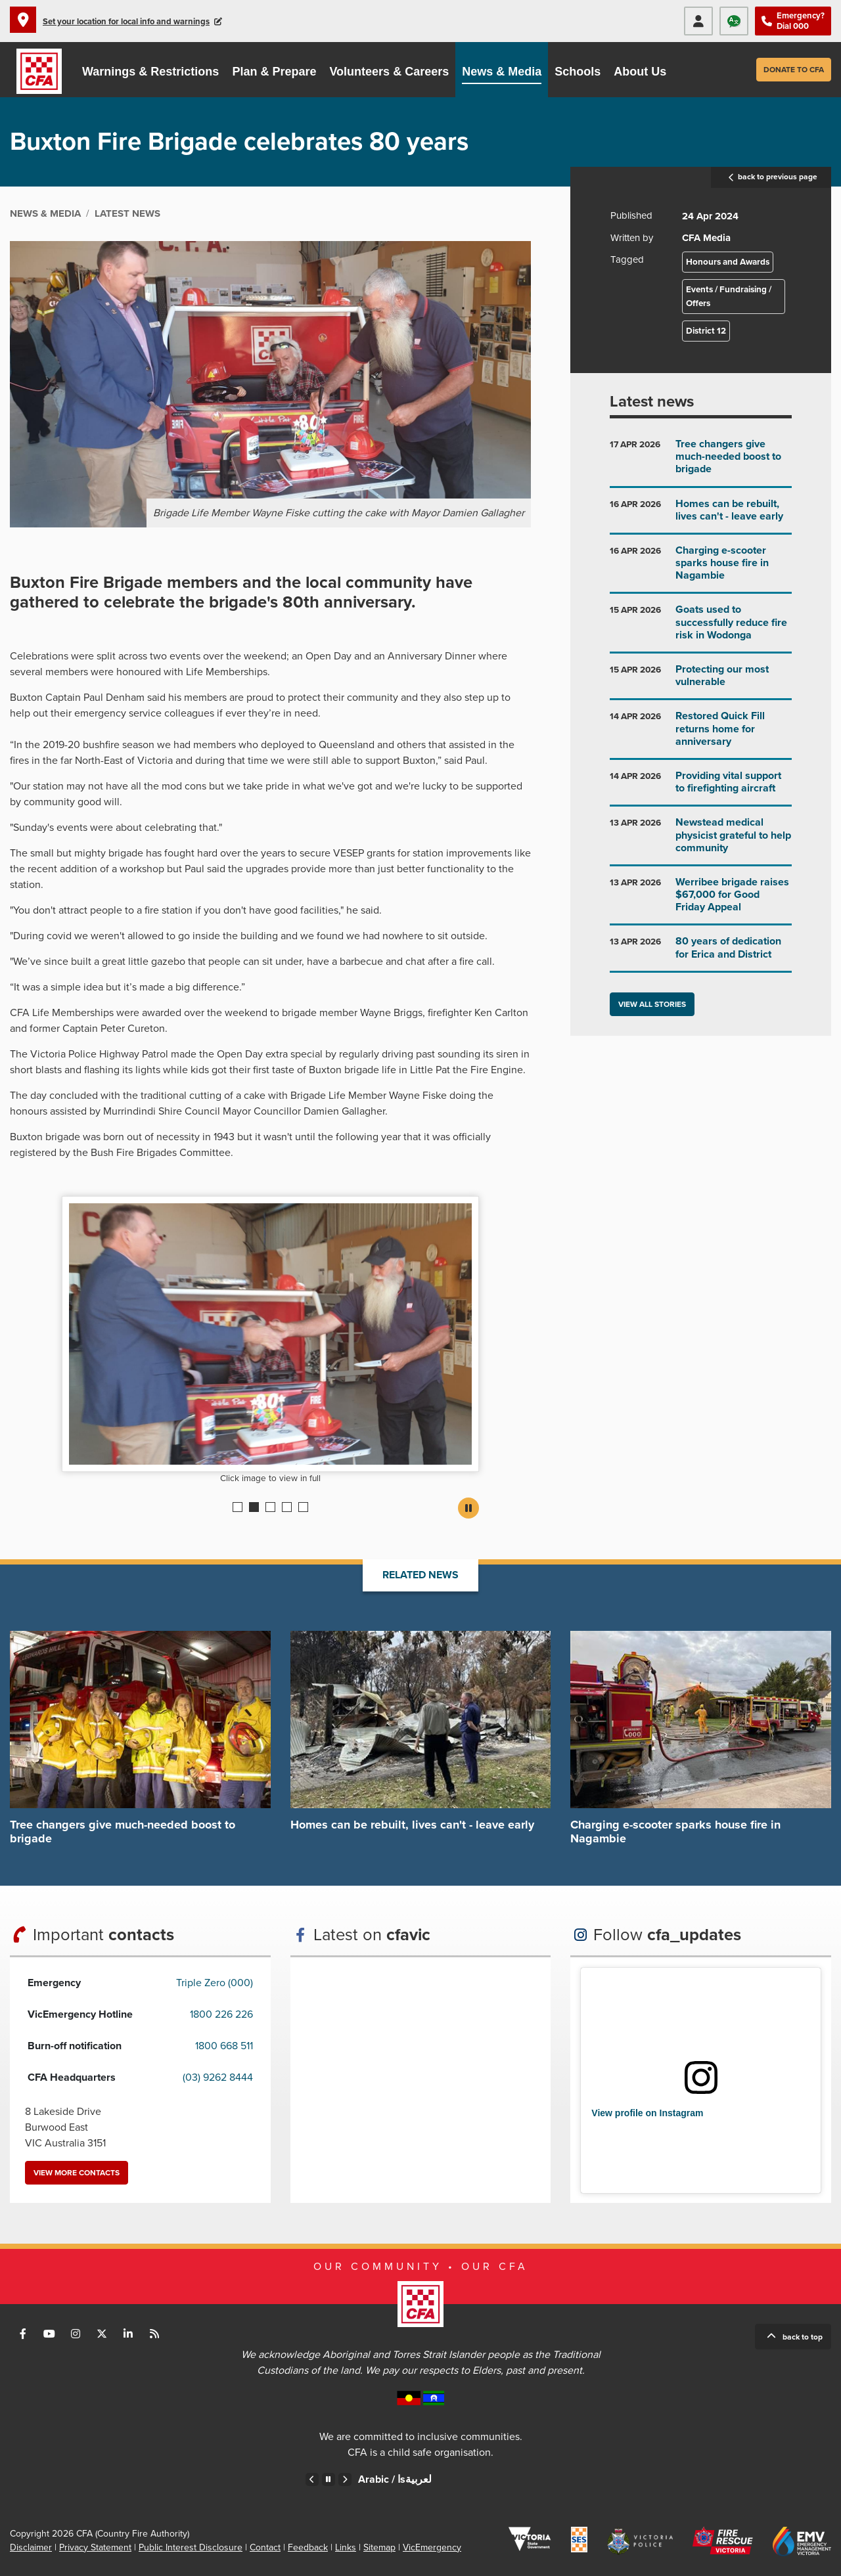 The image size is (841, 2576). Describe the element at coordinates (75, 2333) in the screenshot. I see `Connect with us on Instagram` at that location.